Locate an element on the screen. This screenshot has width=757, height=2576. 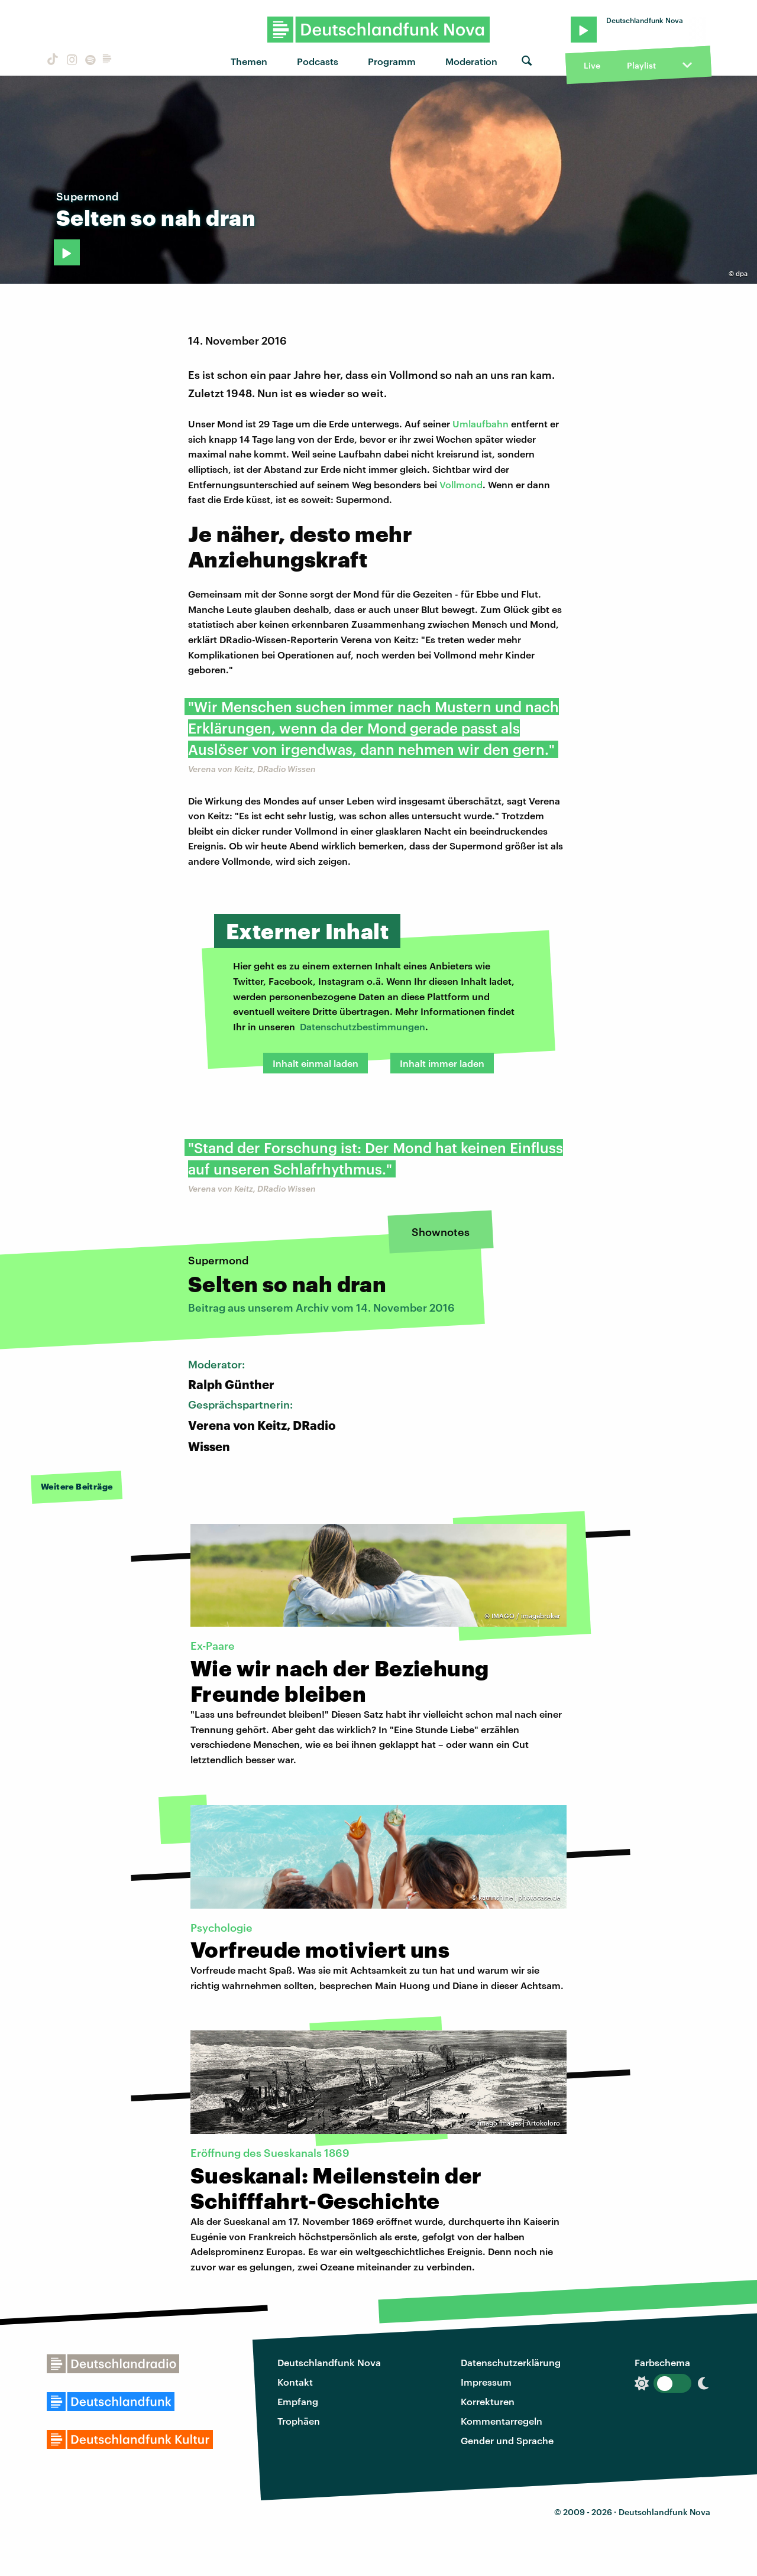
Korrekturen is located at coordinates (488, 2401).